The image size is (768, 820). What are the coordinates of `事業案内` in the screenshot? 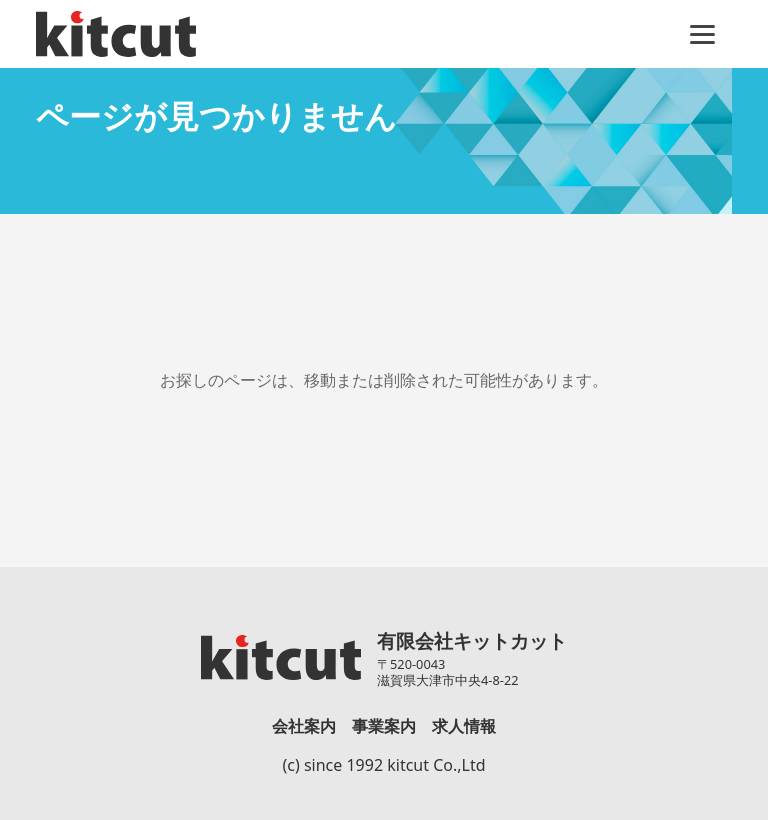 It's located at (384, 726).